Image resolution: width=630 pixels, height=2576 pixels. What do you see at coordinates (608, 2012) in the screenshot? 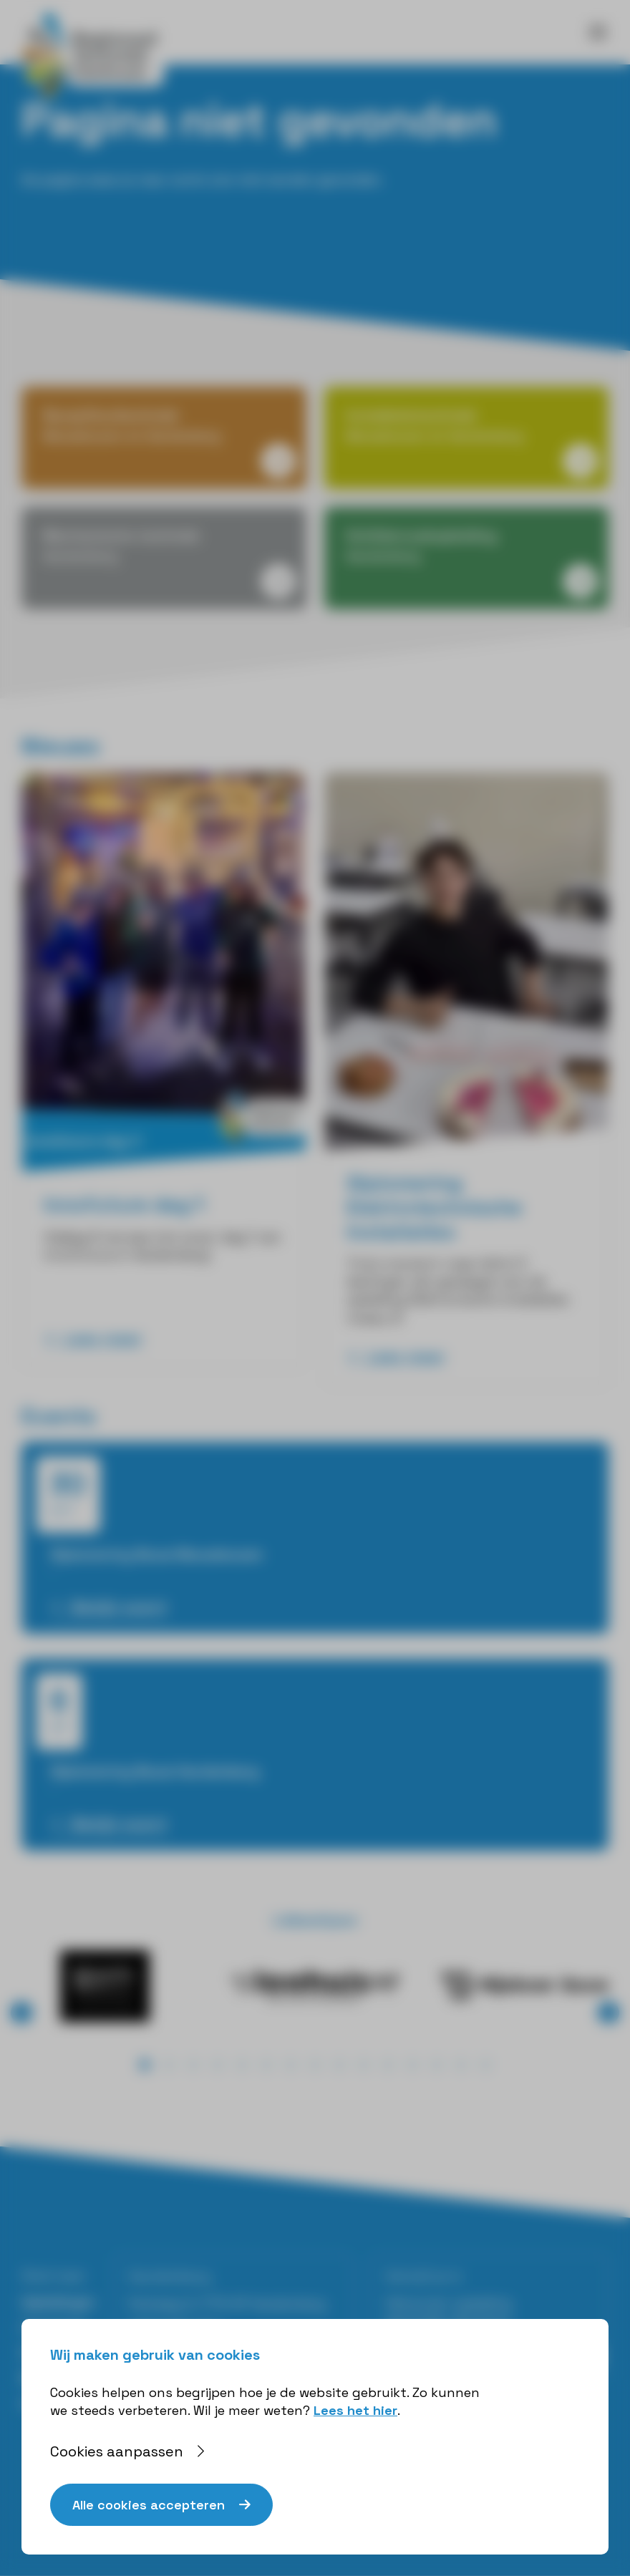
I see `⟩ [button]` at bounding box center [608, 2012].